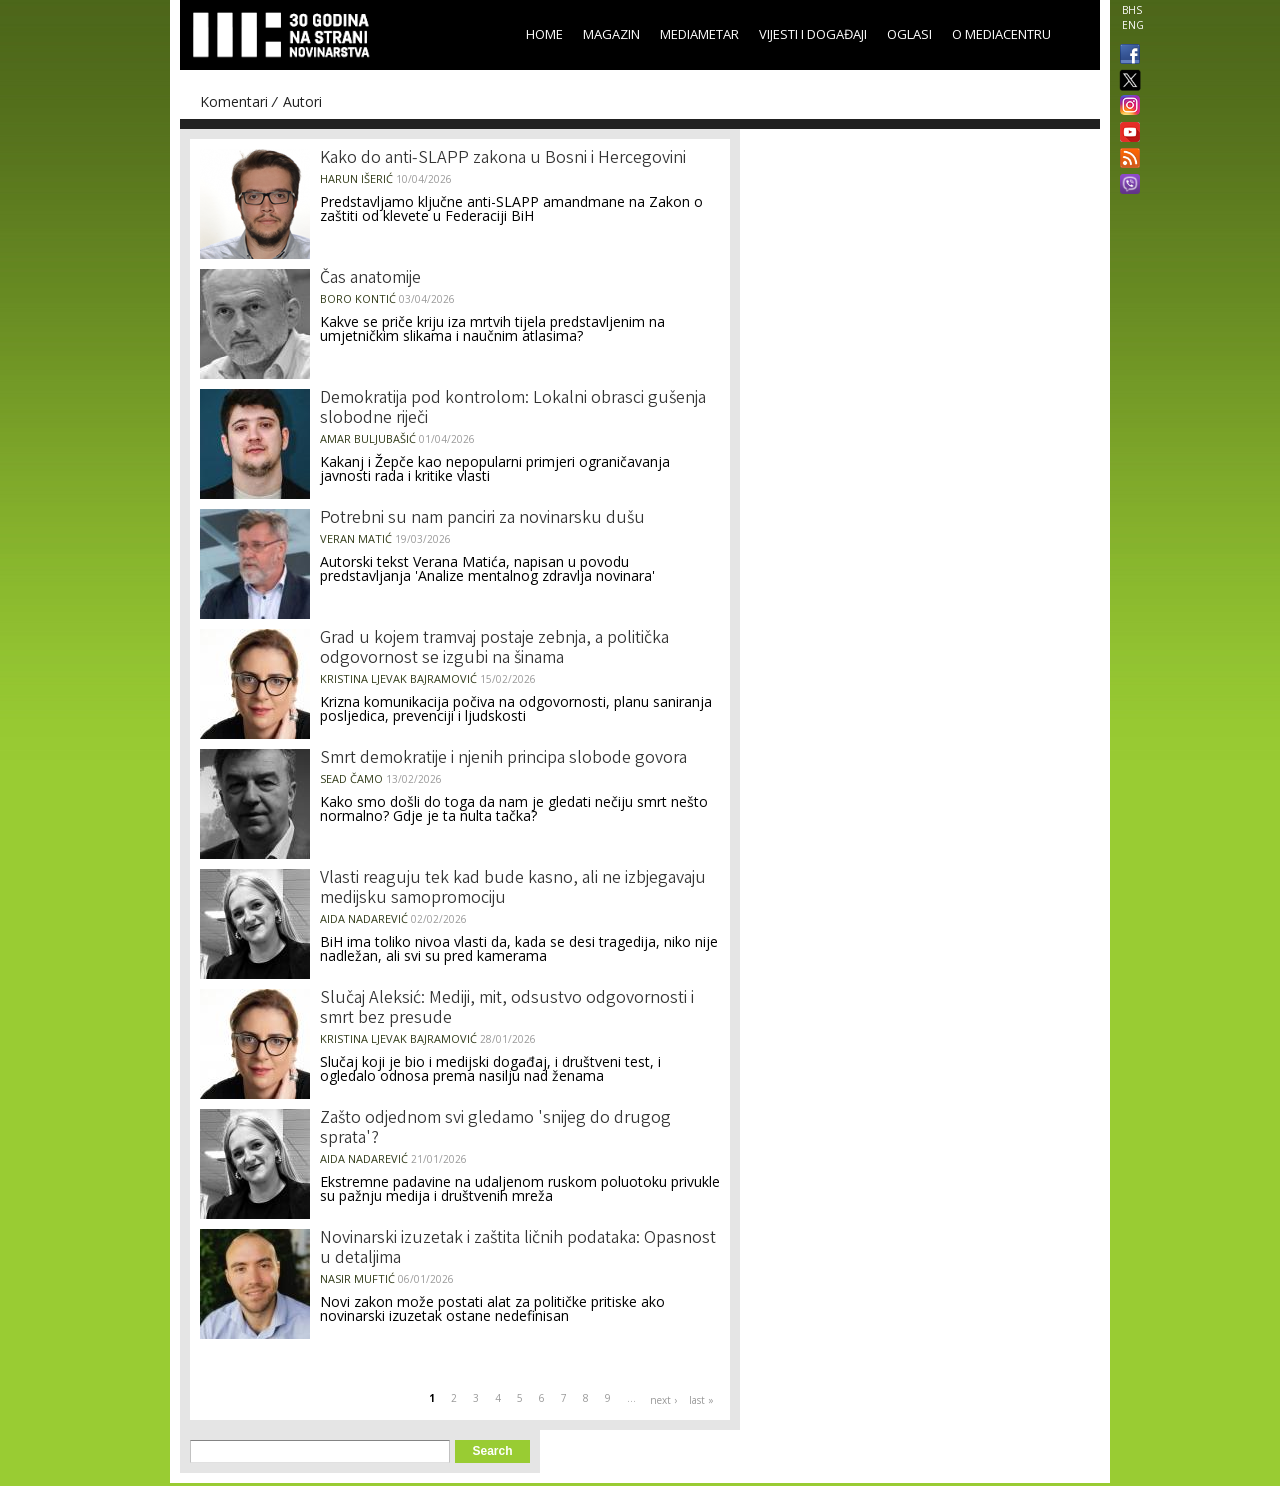 The image size is (1280, 1486). I want to click on Oglasi, so click(909, 34).